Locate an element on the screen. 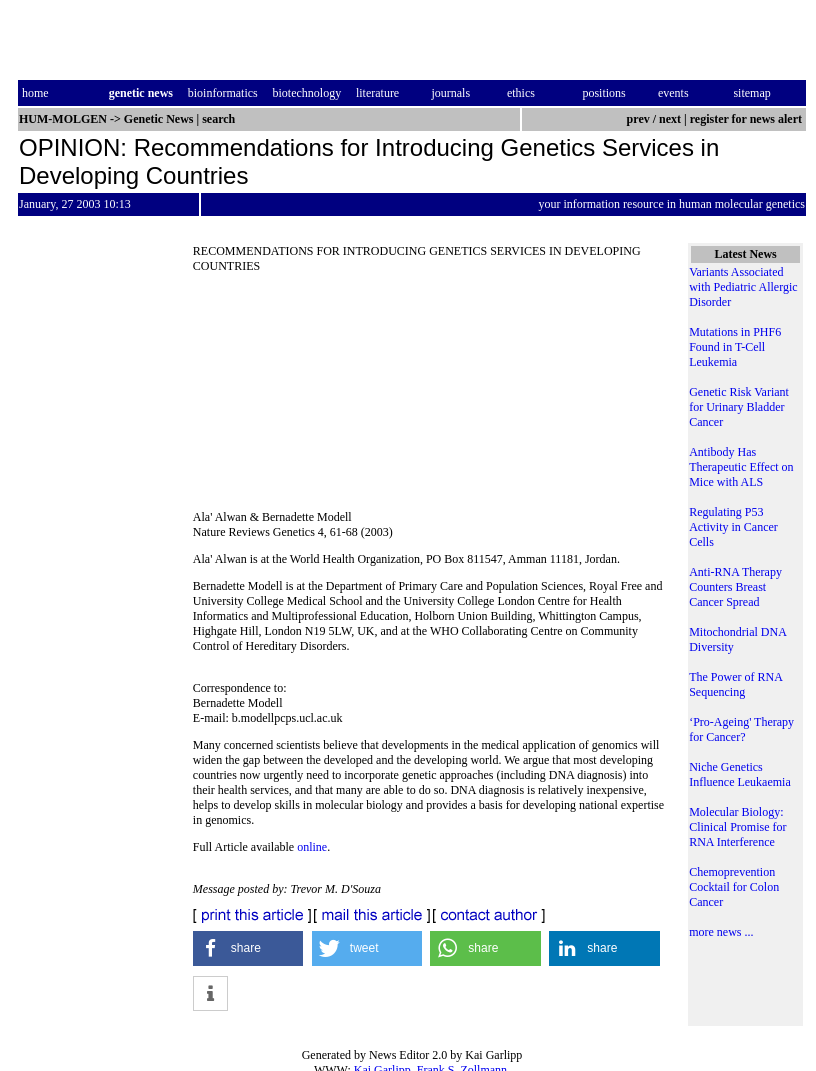 This screenshot has height=1071, width=816. Variants Associated with Pediatric Allergic Disorder is located at coordinates (743, 287).